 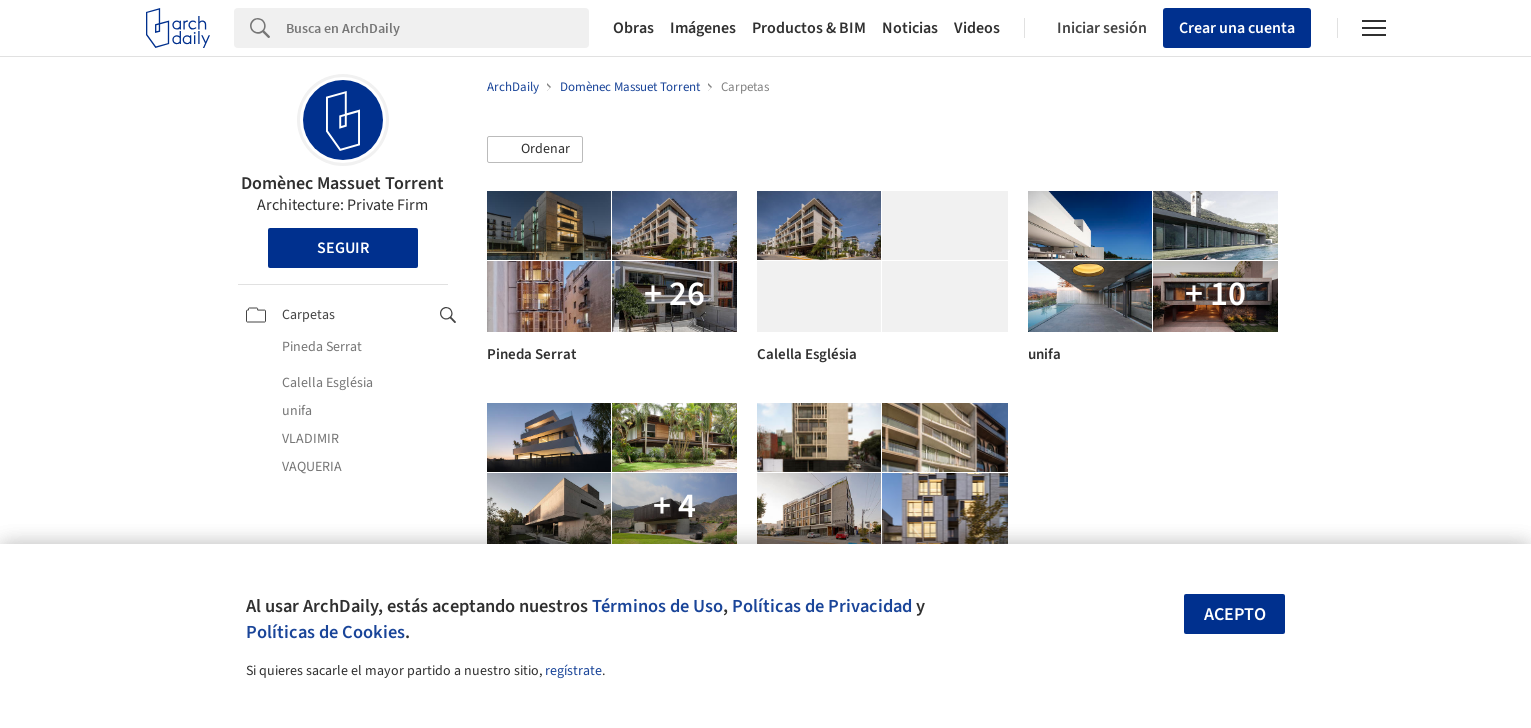 What do you see at coordinates (1237, 28) in the screenshot?
I see `Crear una cuenta` at bounding box center [1237, 28].